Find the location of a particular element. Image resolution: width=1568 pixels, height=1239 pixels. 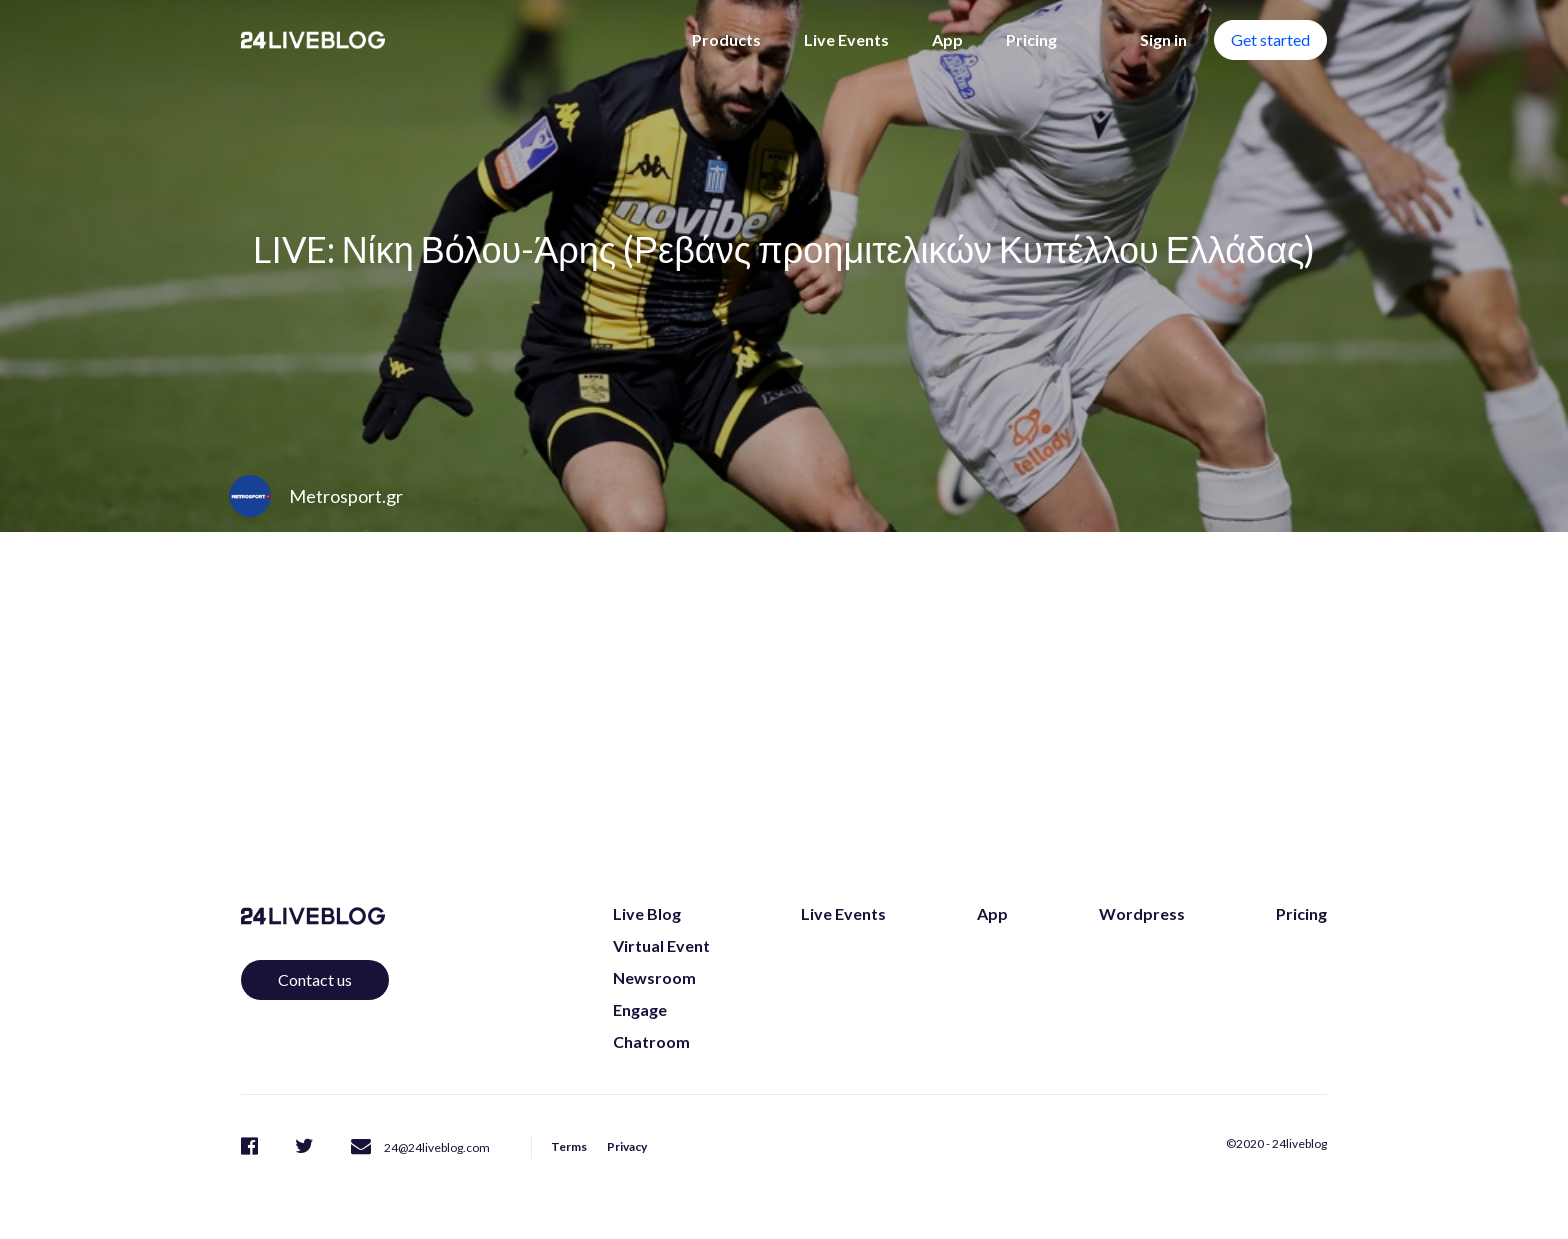

Products is located at coordinates (726, 39).